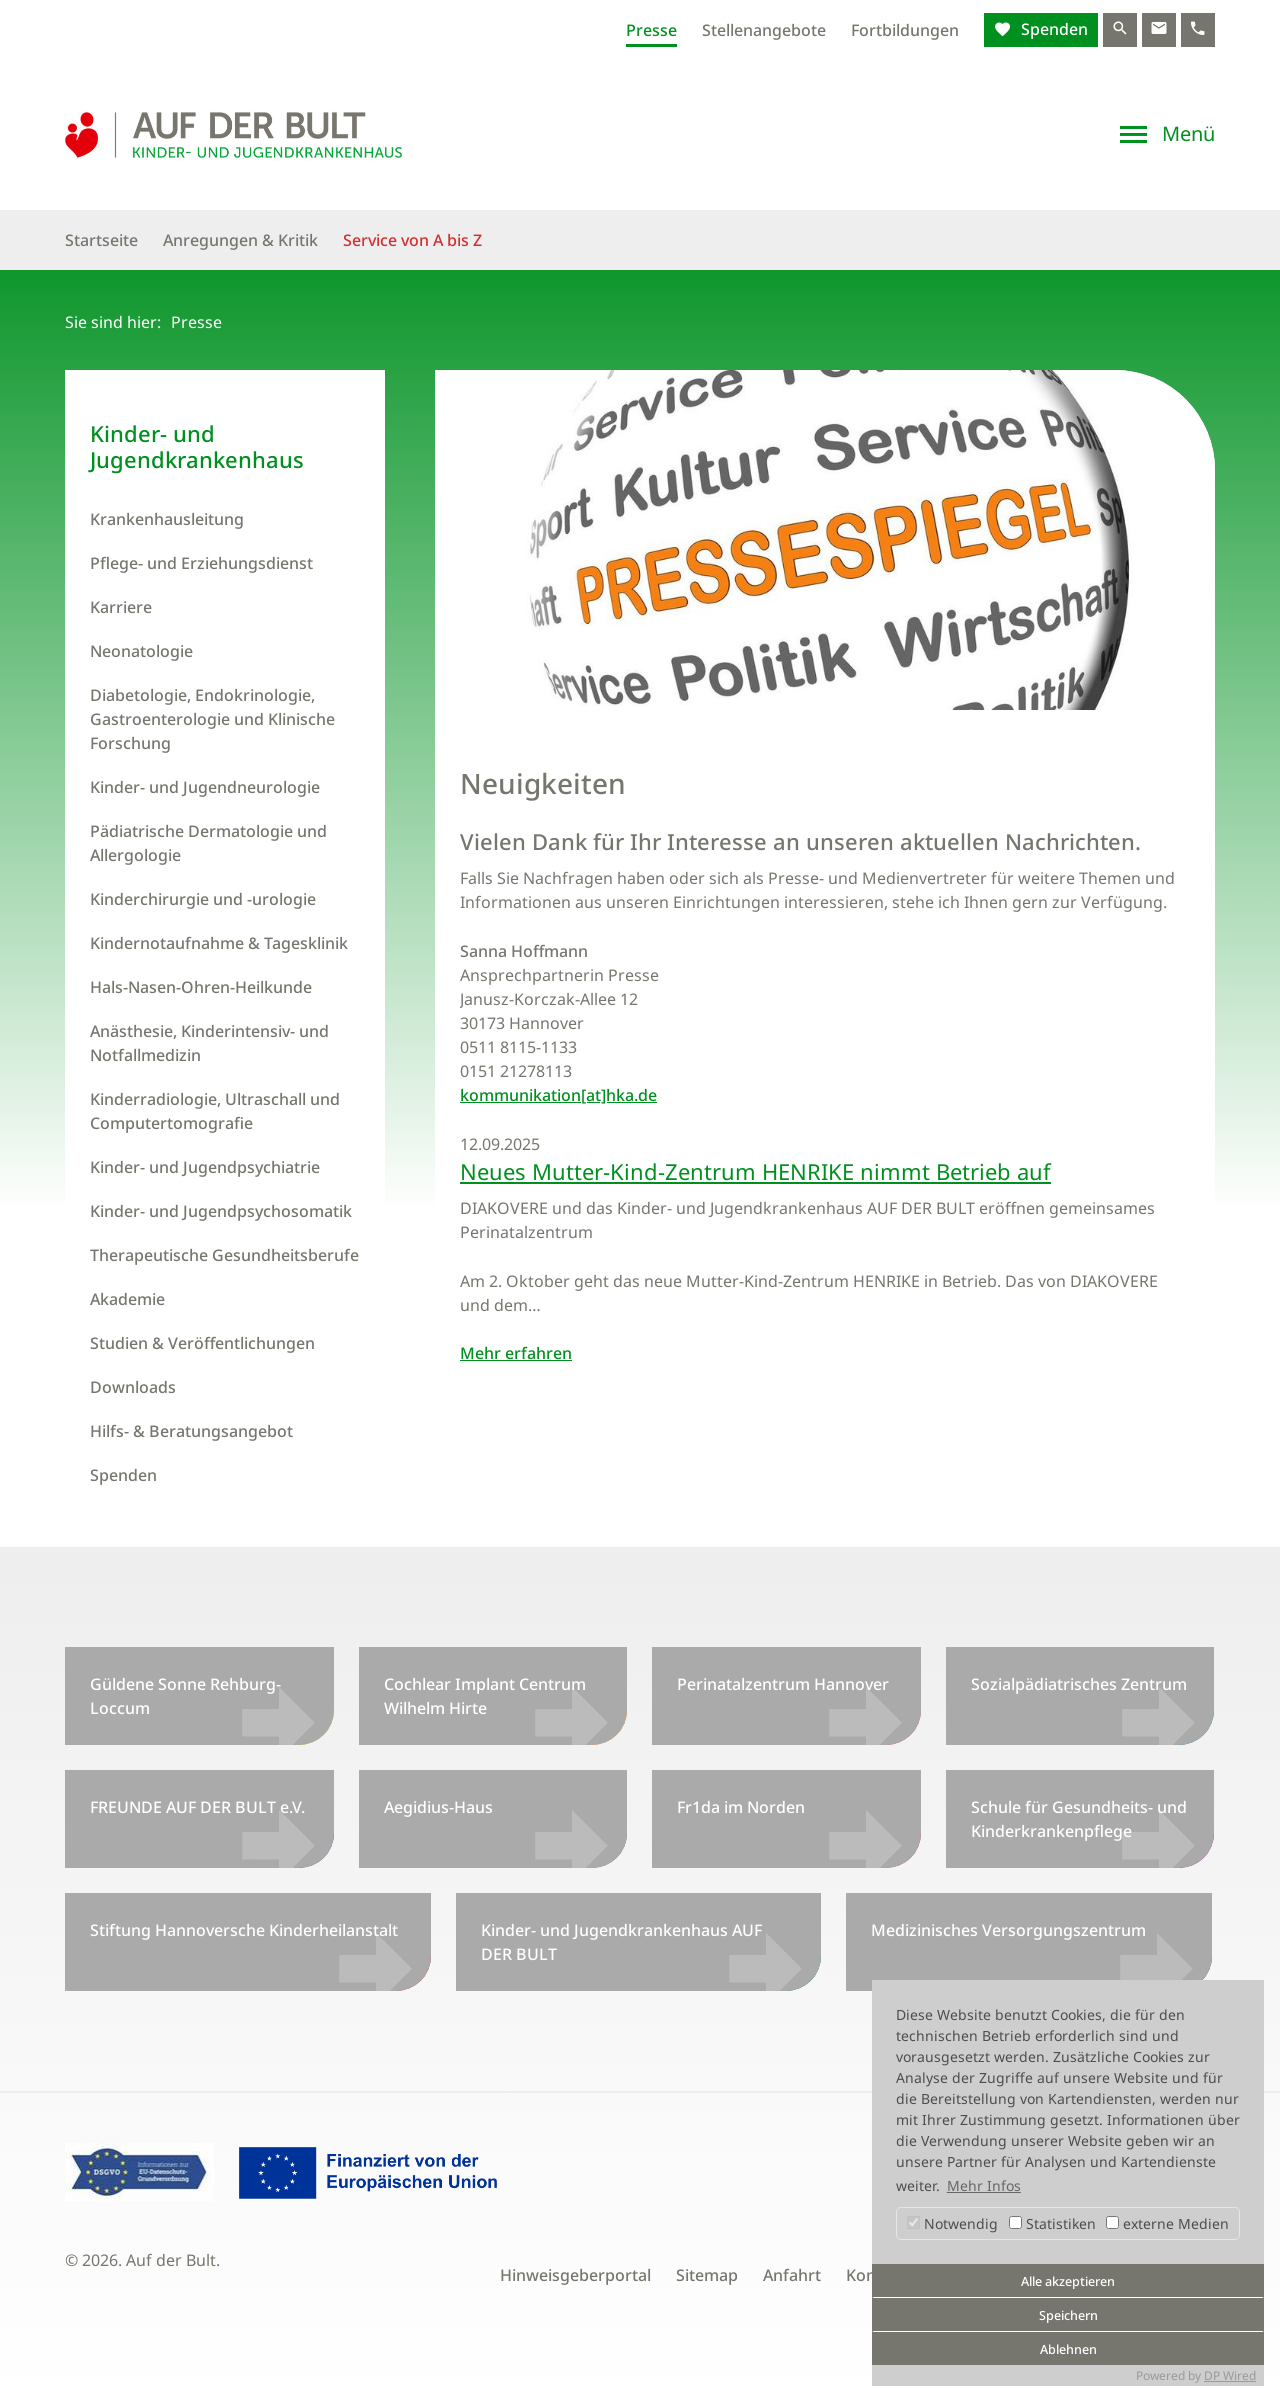 Image resolution: width=1280 pixels, height=2402 pixels. What do you see at coordinates (575, 2275) in the screenshot?
I see `Hinweisgeberportal` at bounding box center [575, 2275].